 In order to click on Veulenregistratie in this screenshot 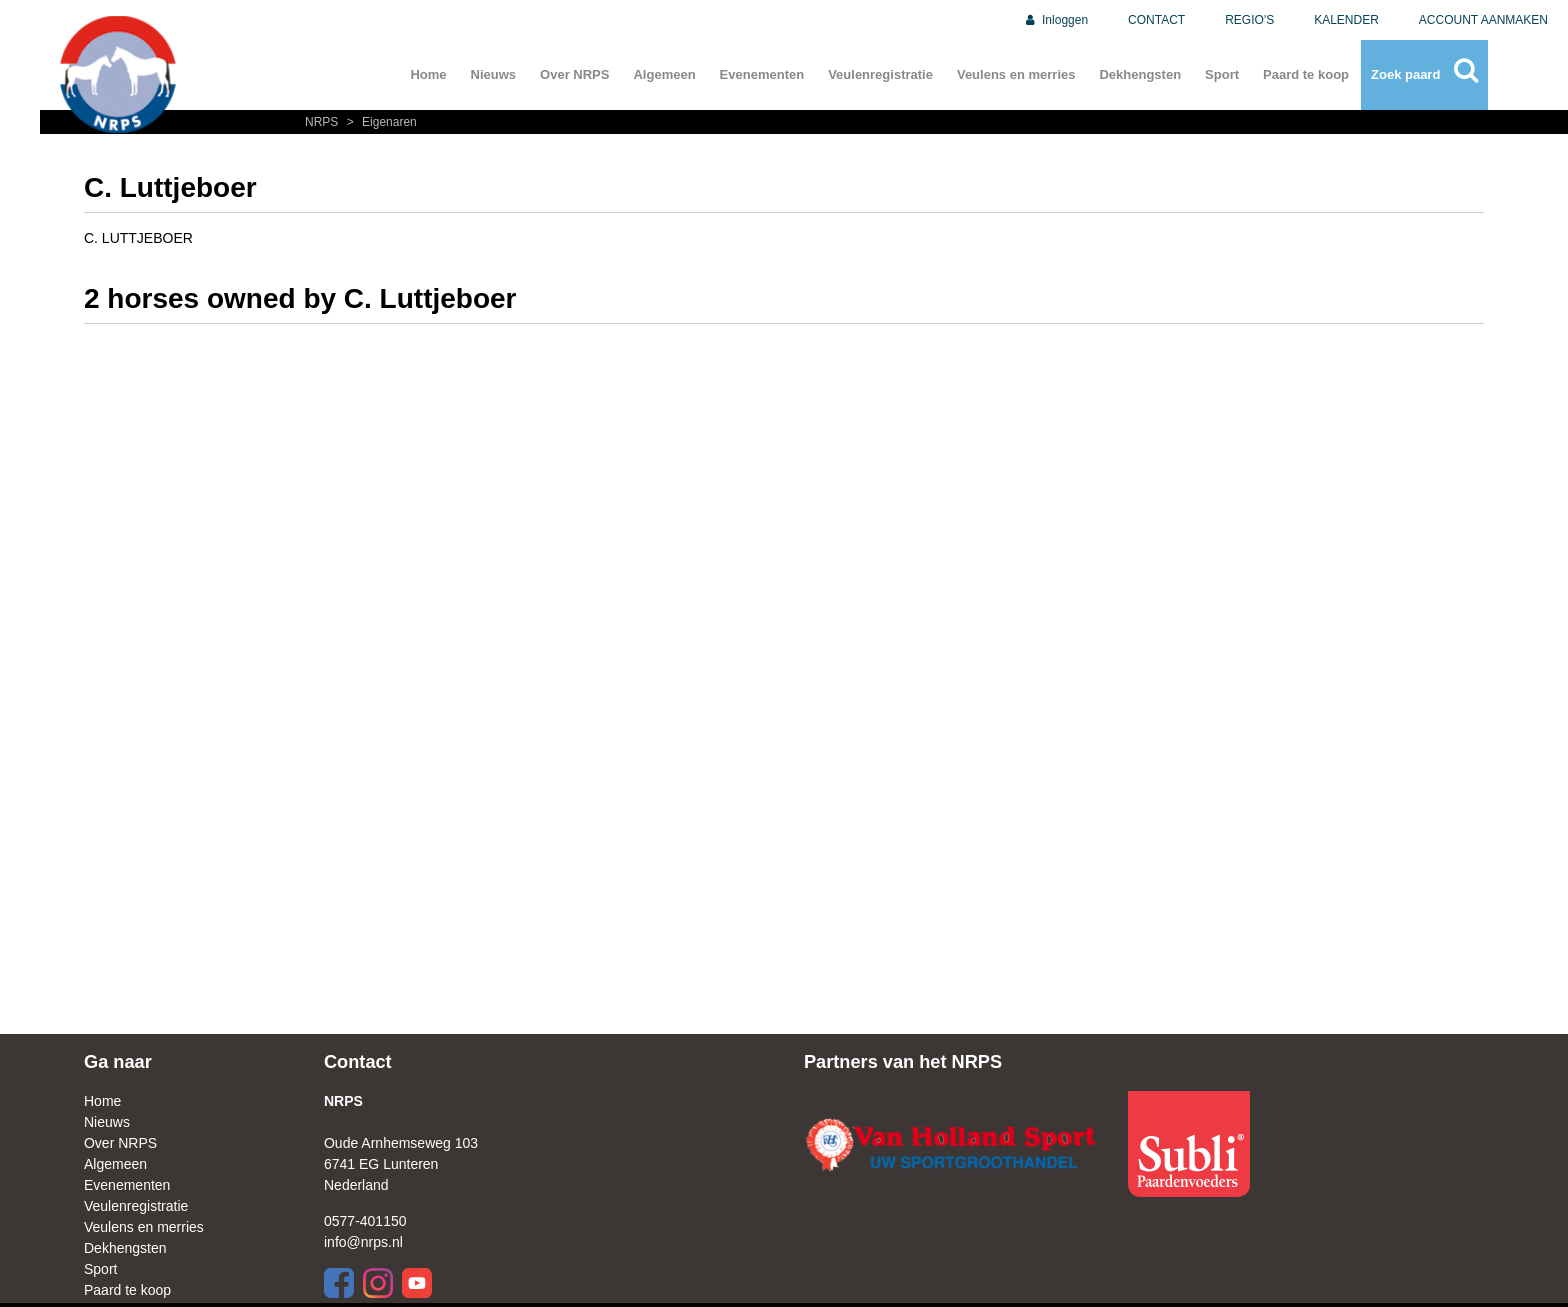, I will do `click(880, 74)`.